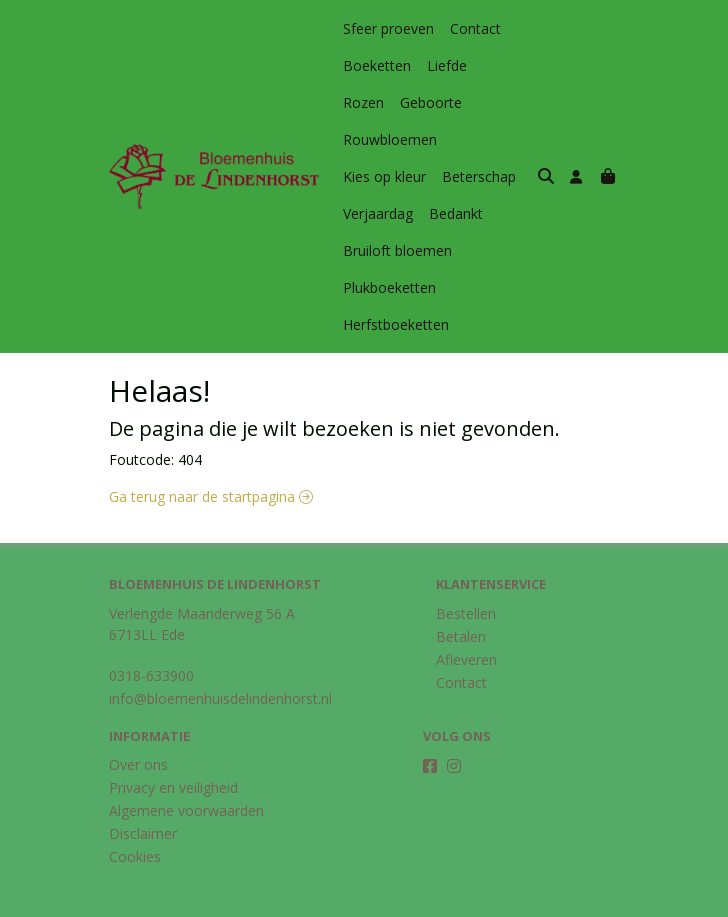  What do you see at coordinates (396, 287) in the screenshot?
I see `Herfstboeketten` at bounding box center [396, 287].